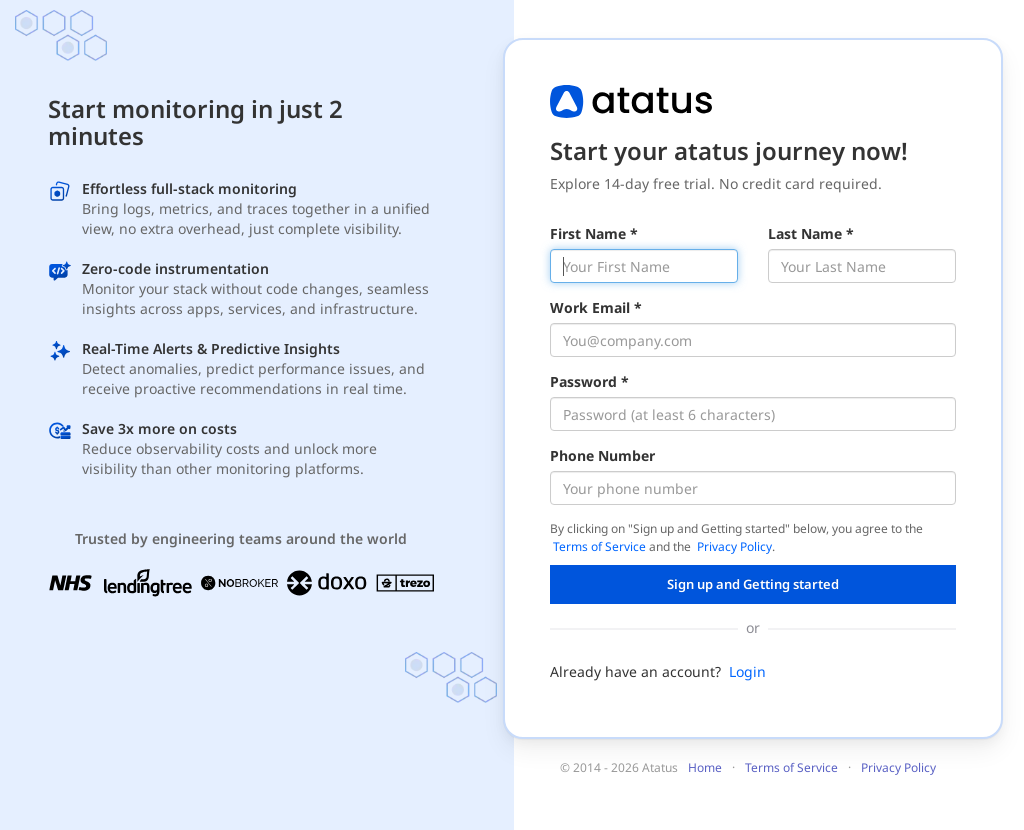 Image resolution: width=1024 pixels, height=830 pixels. Describe the element at coordinates (599, 546) in the screenshot. I see `Terms of Service` at that location.